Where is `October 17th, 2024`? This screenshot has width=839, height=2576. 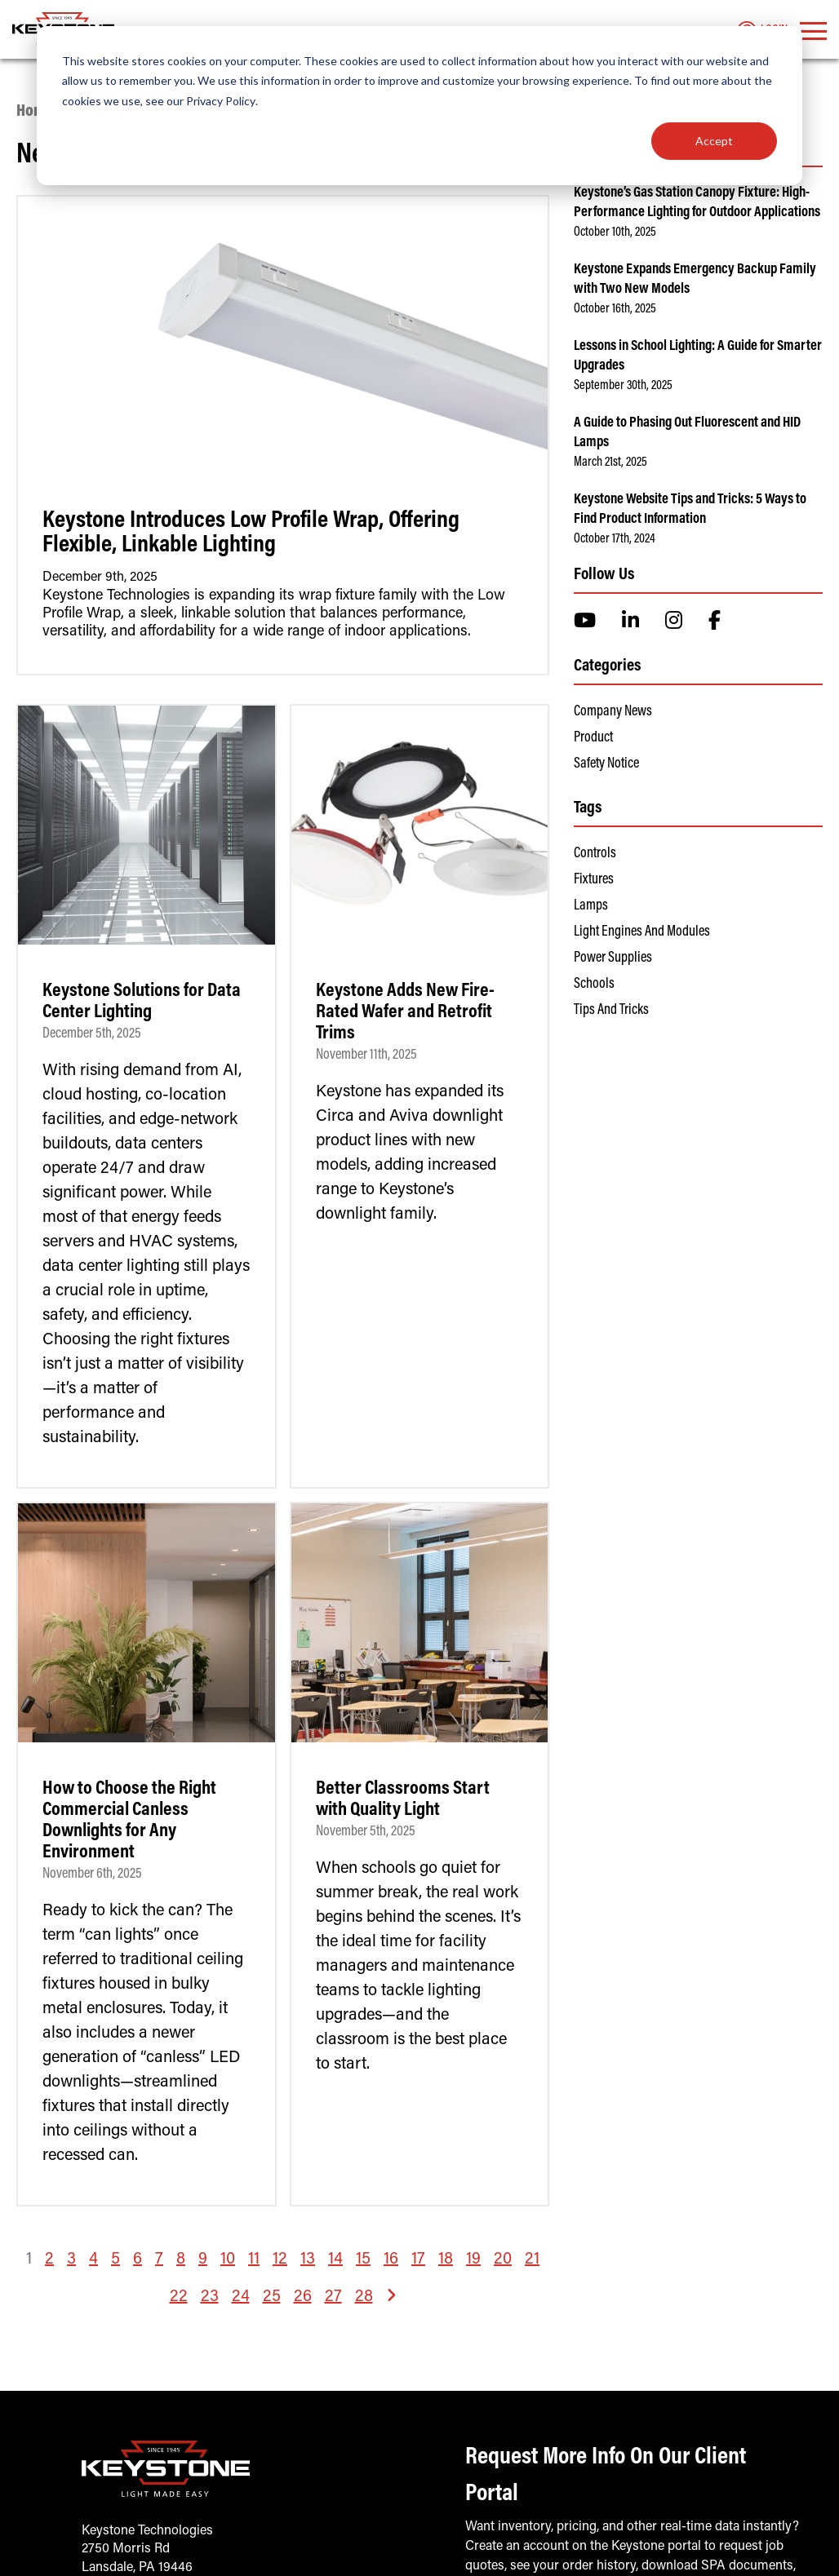
October 17th, 2024 is located at coordinates (614, 539).